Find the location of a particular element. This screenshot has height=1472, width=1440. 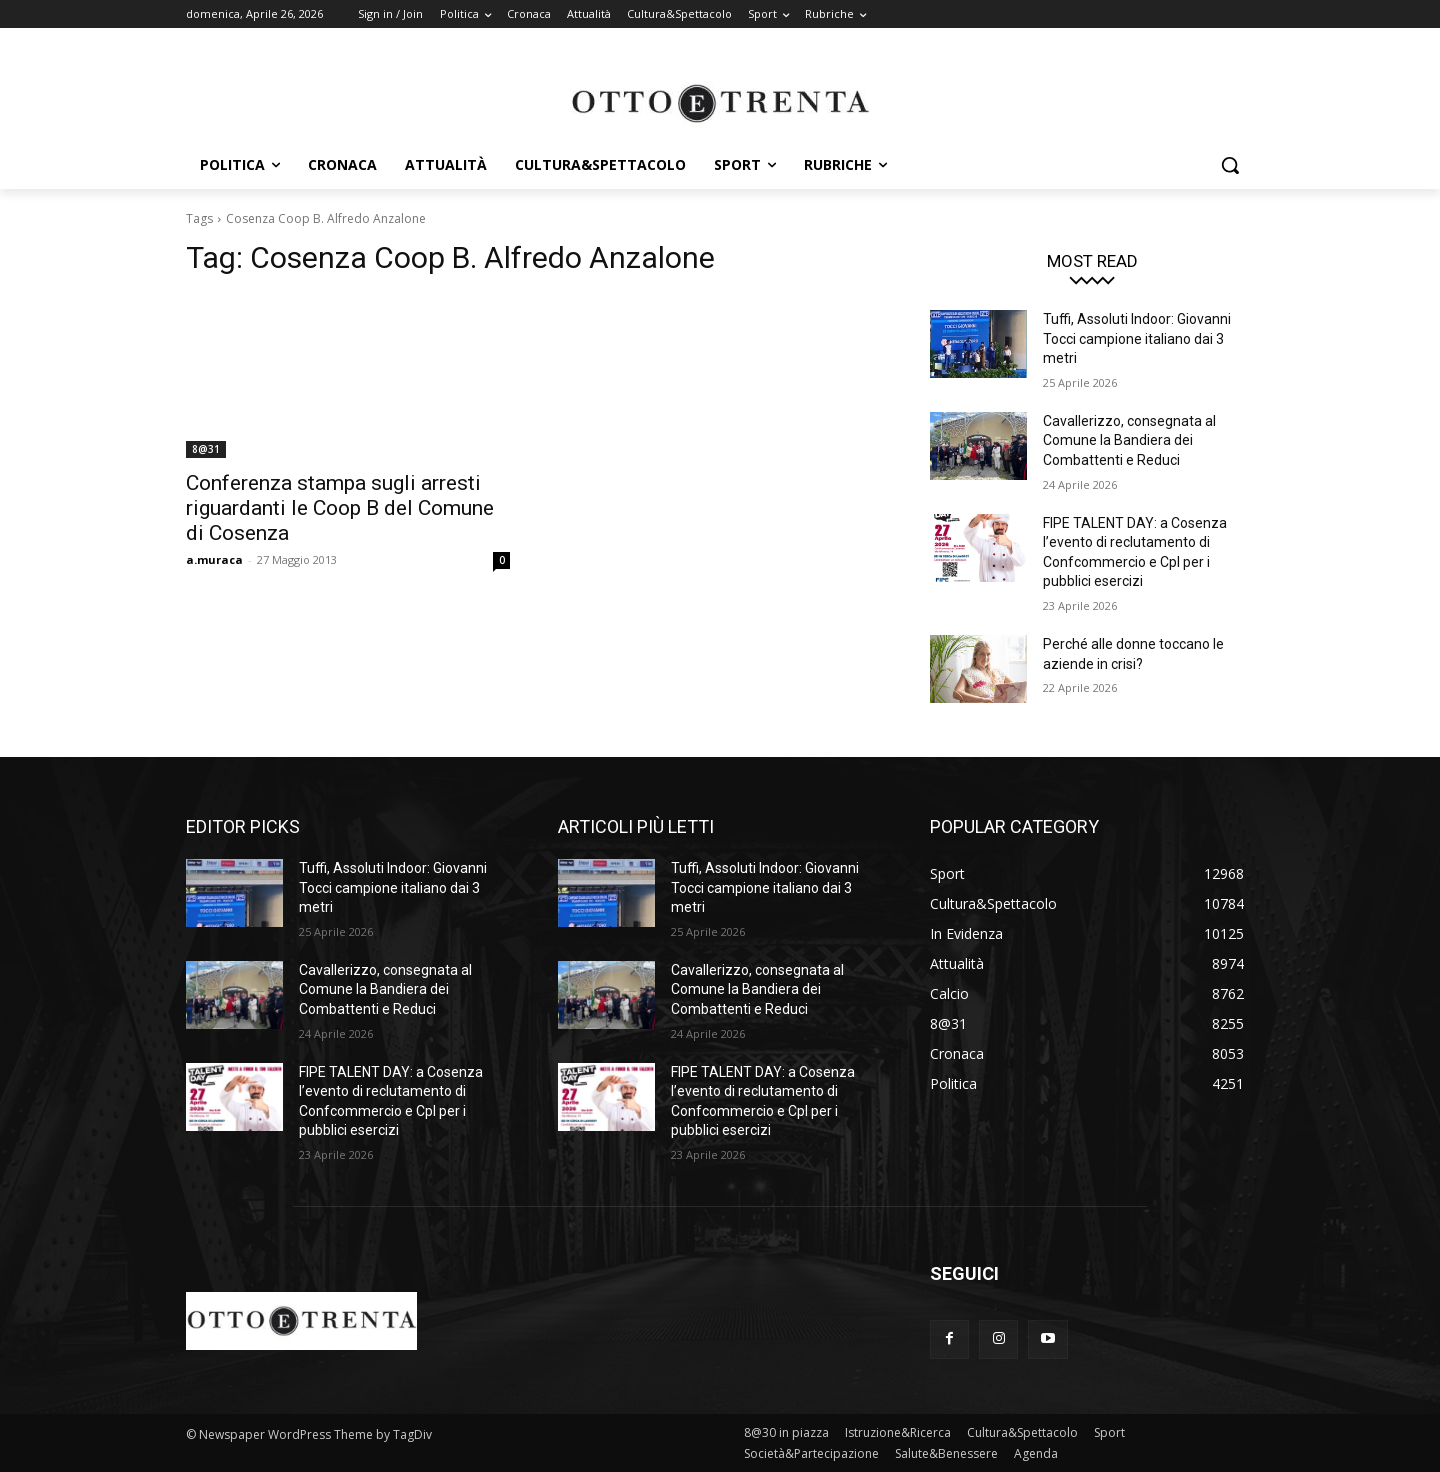

Tuffi, Assoluti Indoor: Giovanni Tocci campione italiano dai 3 metri is located at coordinates (1137, 338).